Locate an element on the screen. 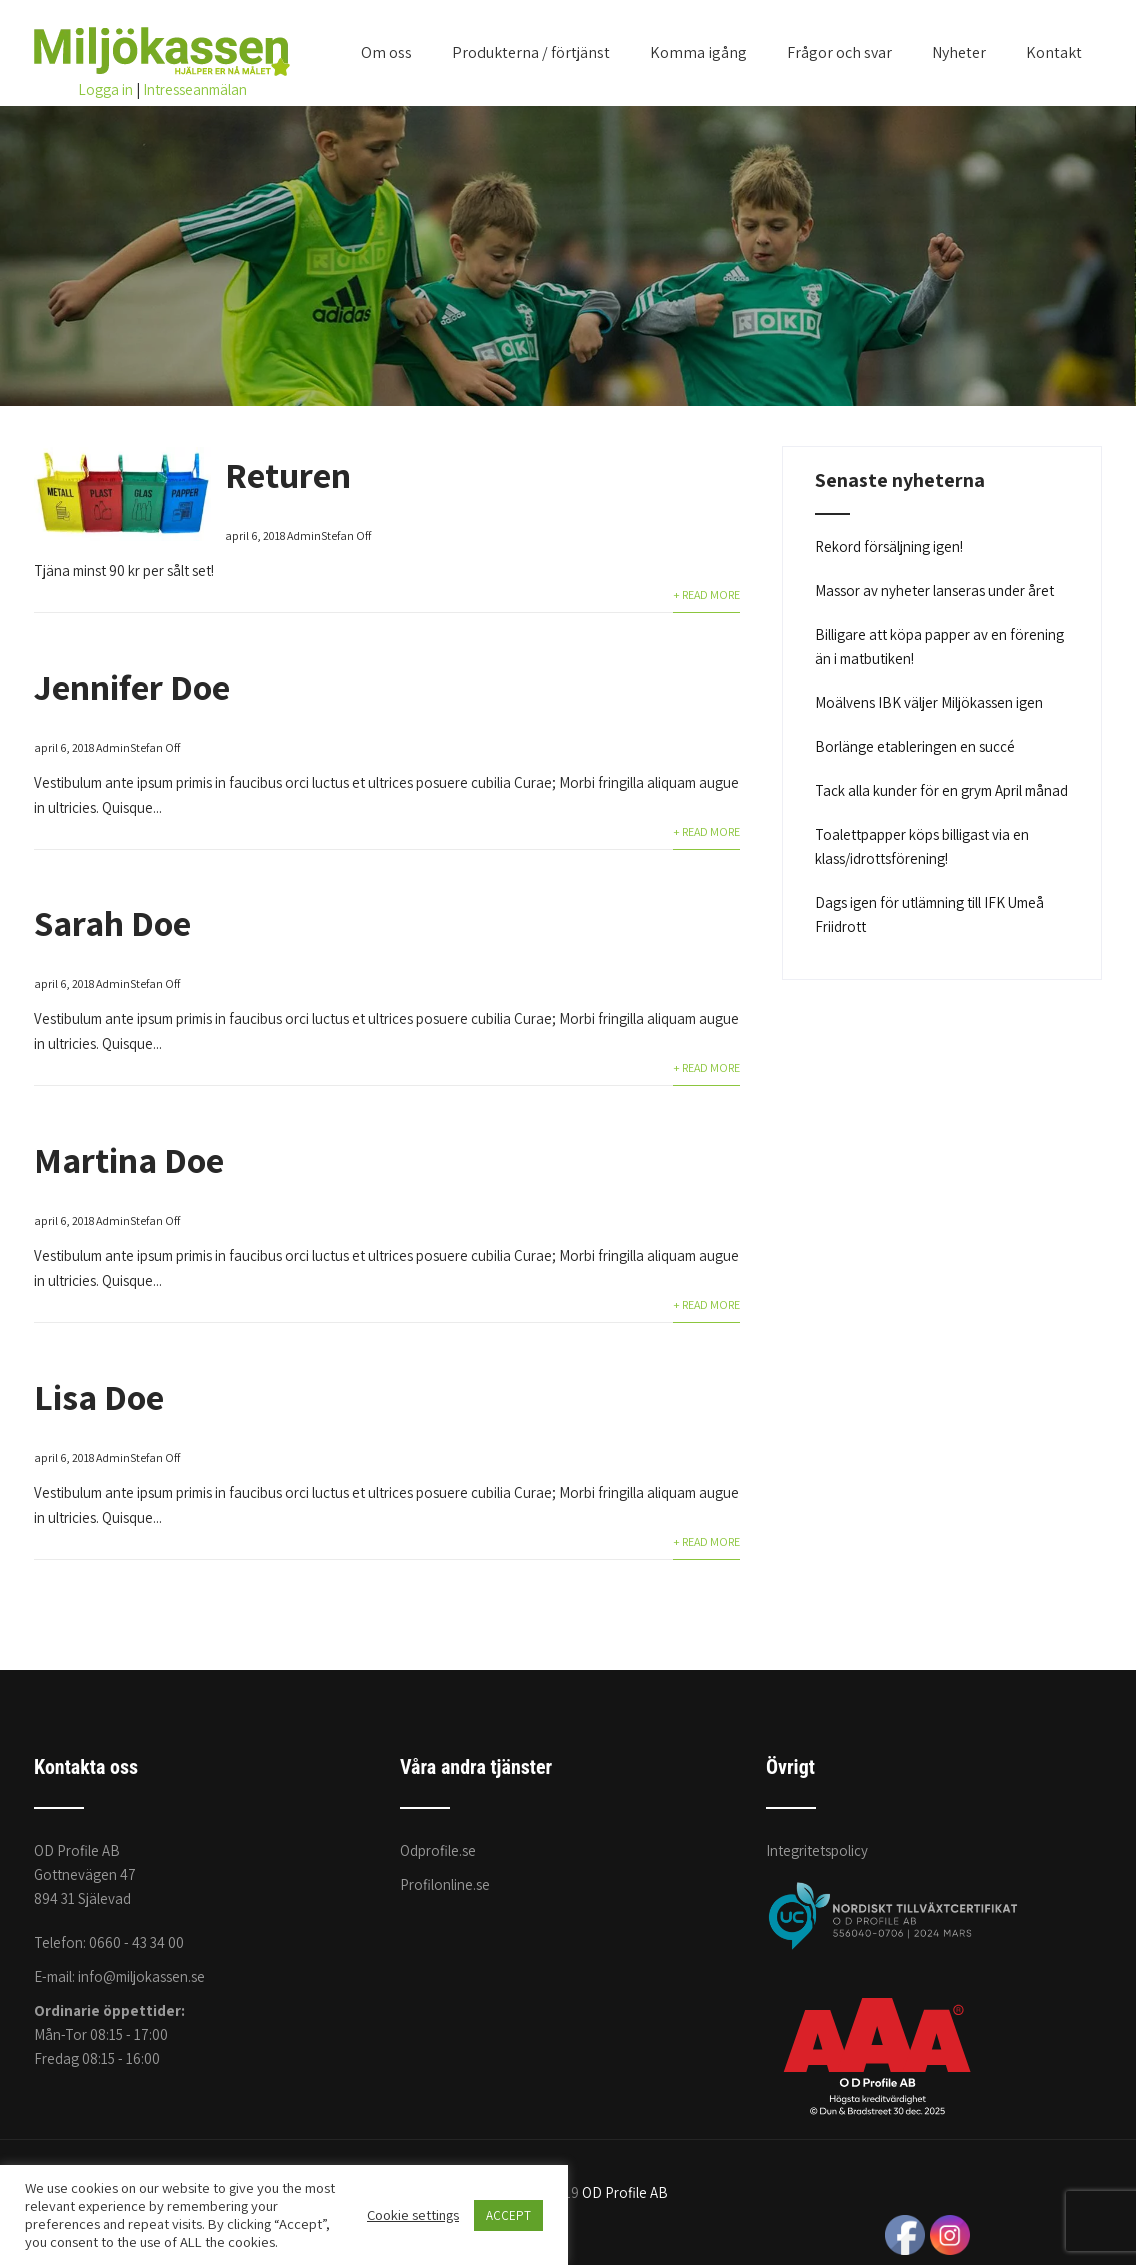 Image resolution: width=1136 pixels, height=2265 pixels. AdminStefan is located at coordinates (320, 535).